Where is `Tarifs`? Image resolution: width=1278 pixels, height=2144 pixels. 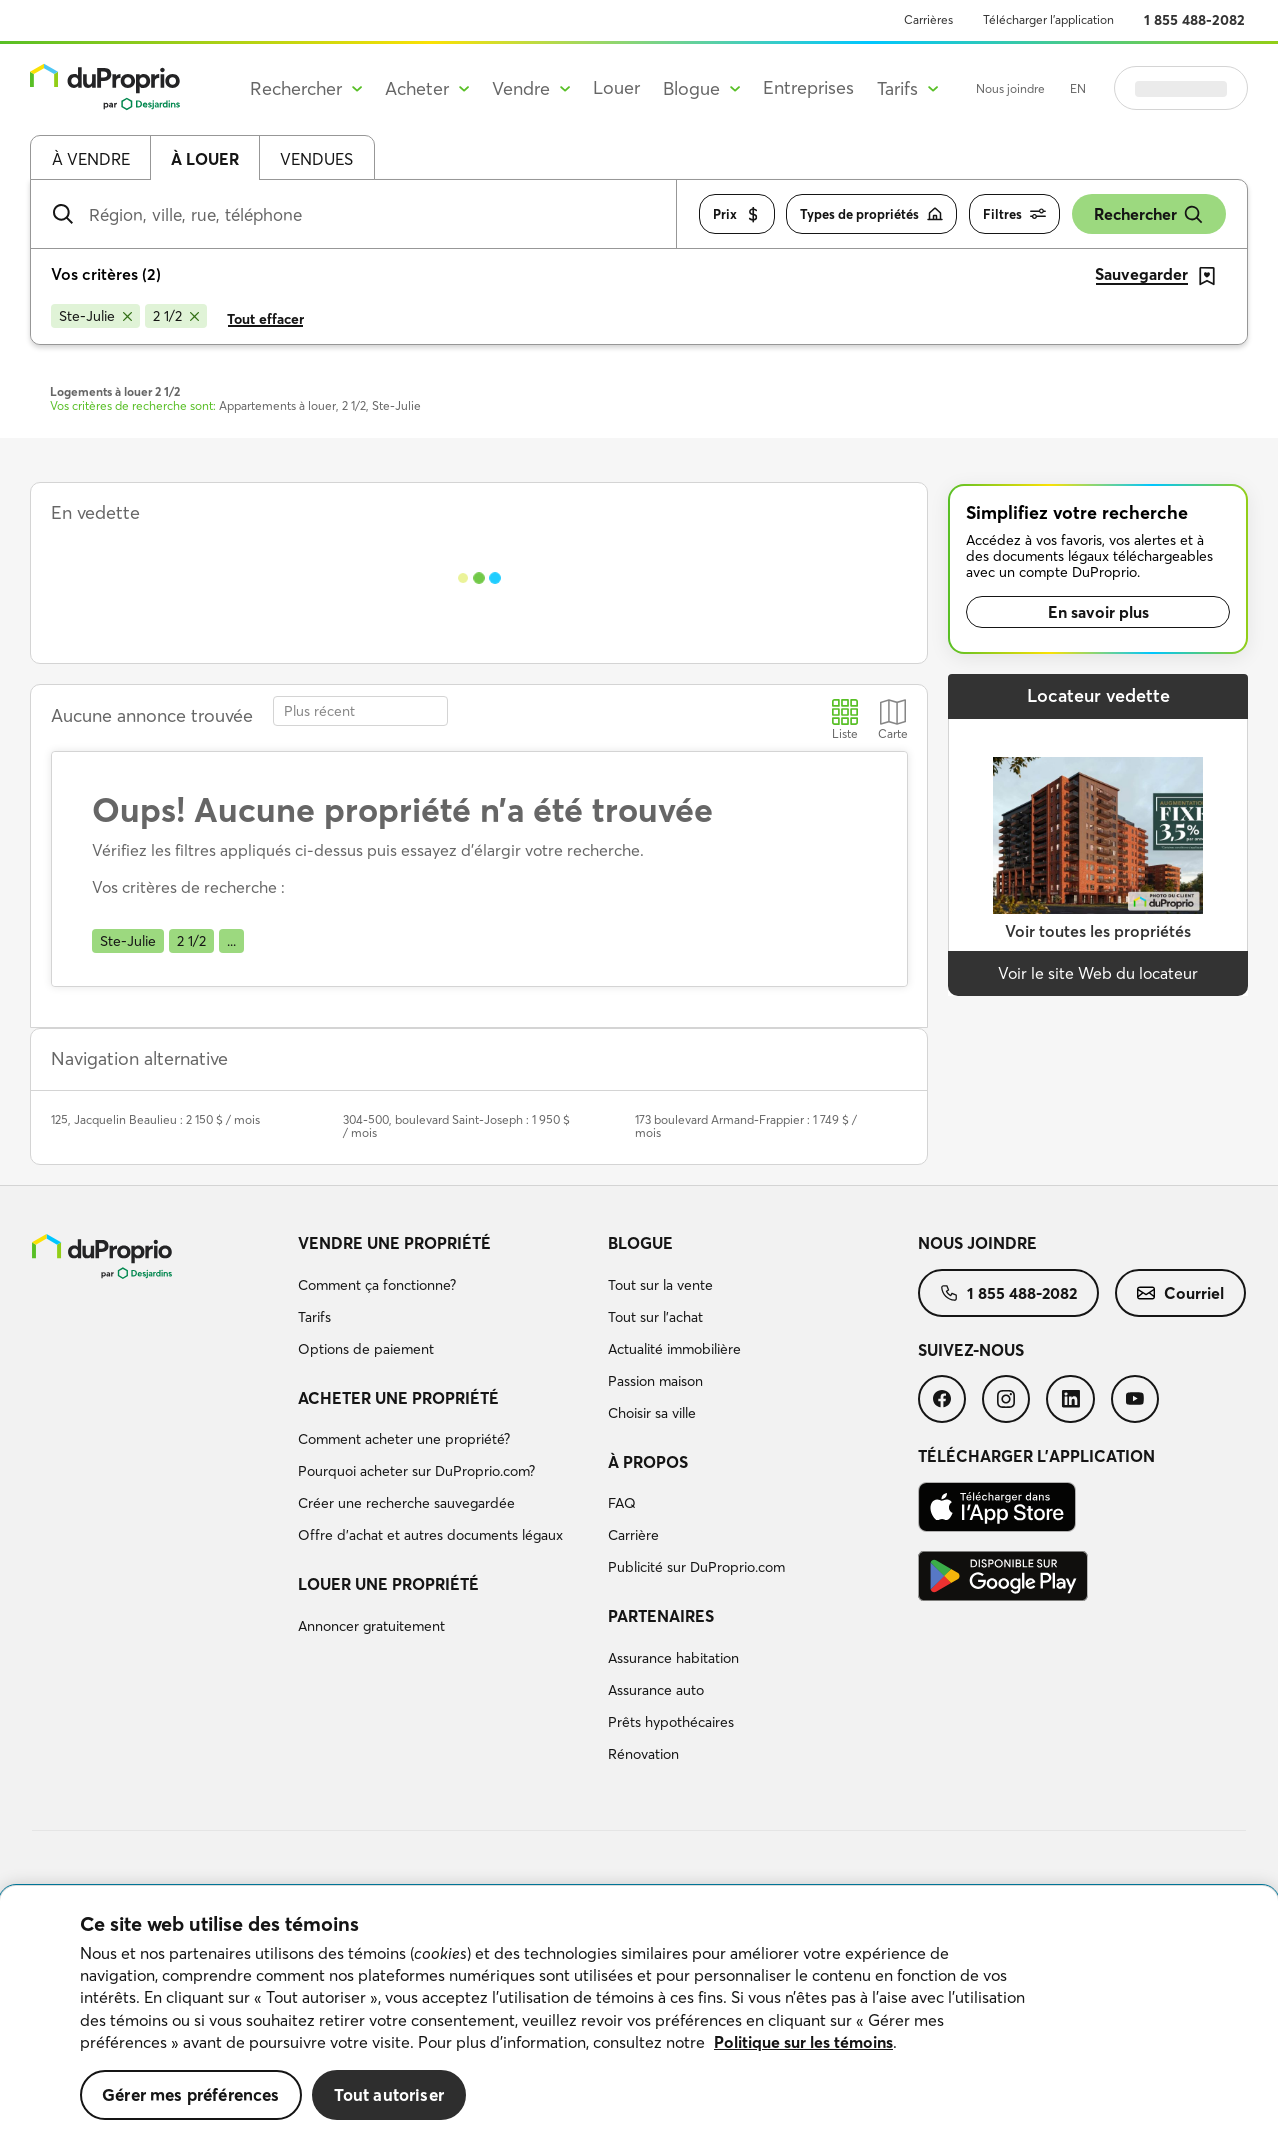
Tarifs is located at coordinates (314, 1317).